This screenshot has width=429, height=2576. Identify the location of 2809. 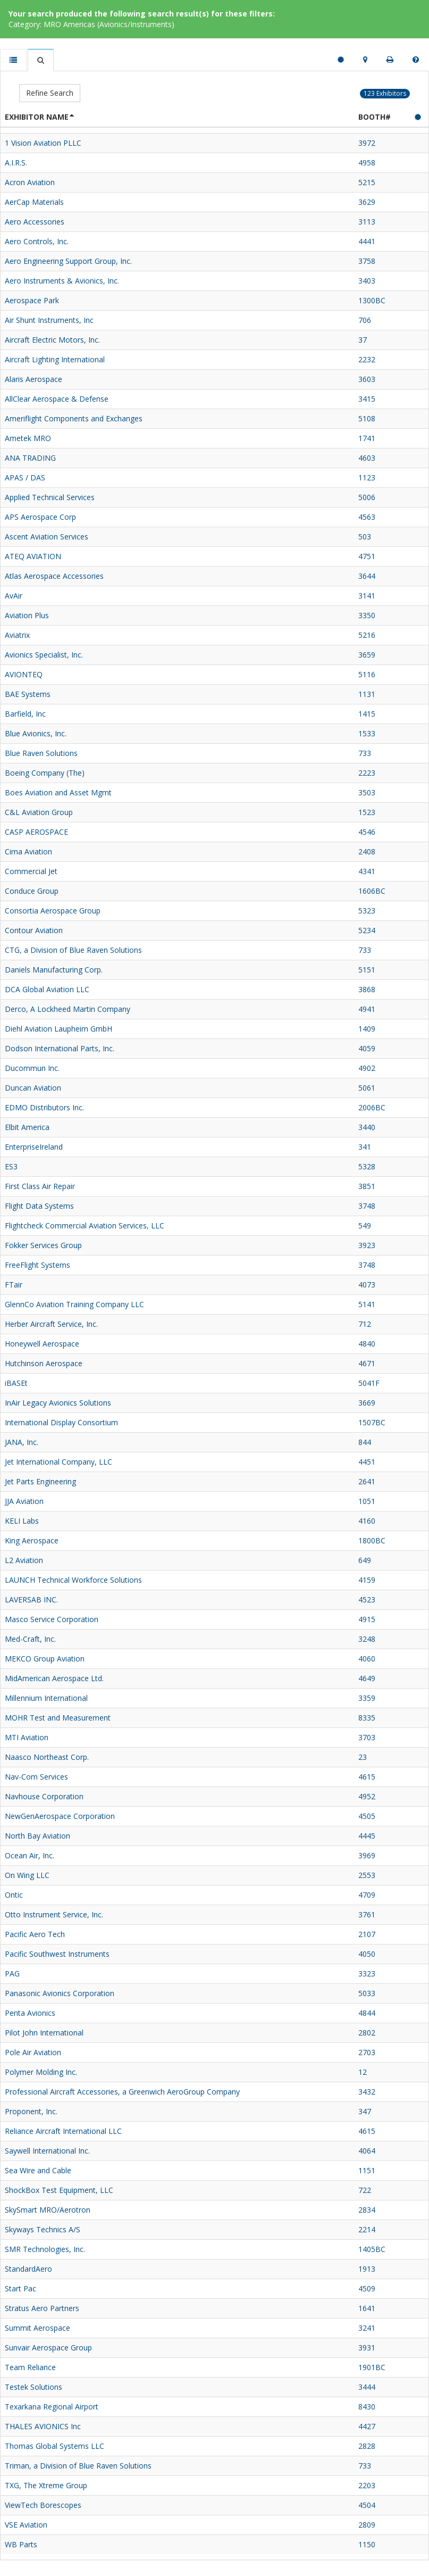
(366, 2525).